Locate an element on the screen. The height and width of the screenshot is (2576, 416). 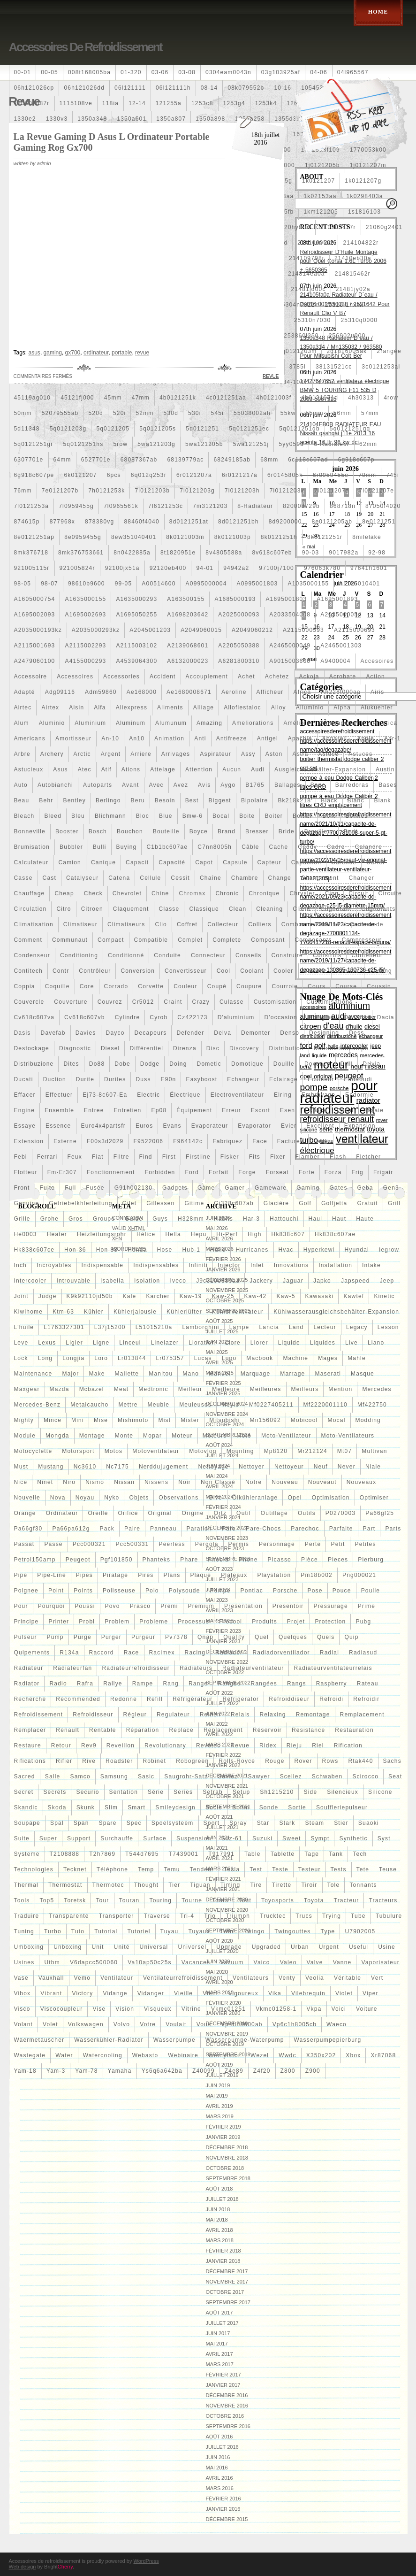
compact is located at coordinates (111, 940).